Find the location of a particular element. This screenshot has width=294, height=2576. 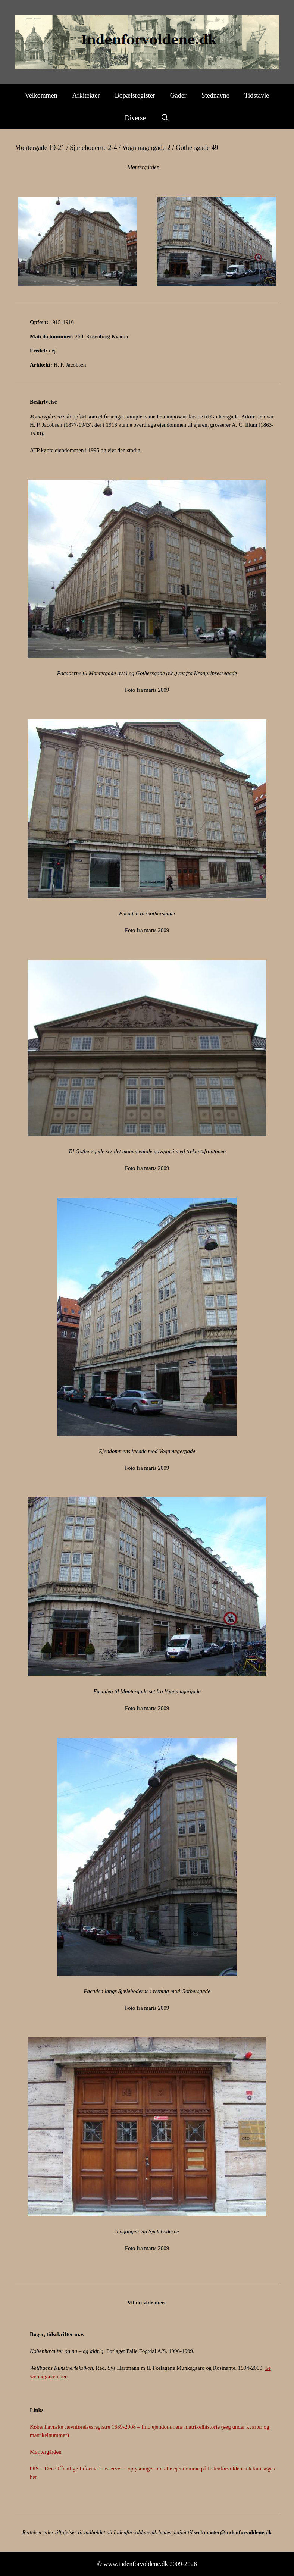

Velkommen is located at coordinates (41, 95).